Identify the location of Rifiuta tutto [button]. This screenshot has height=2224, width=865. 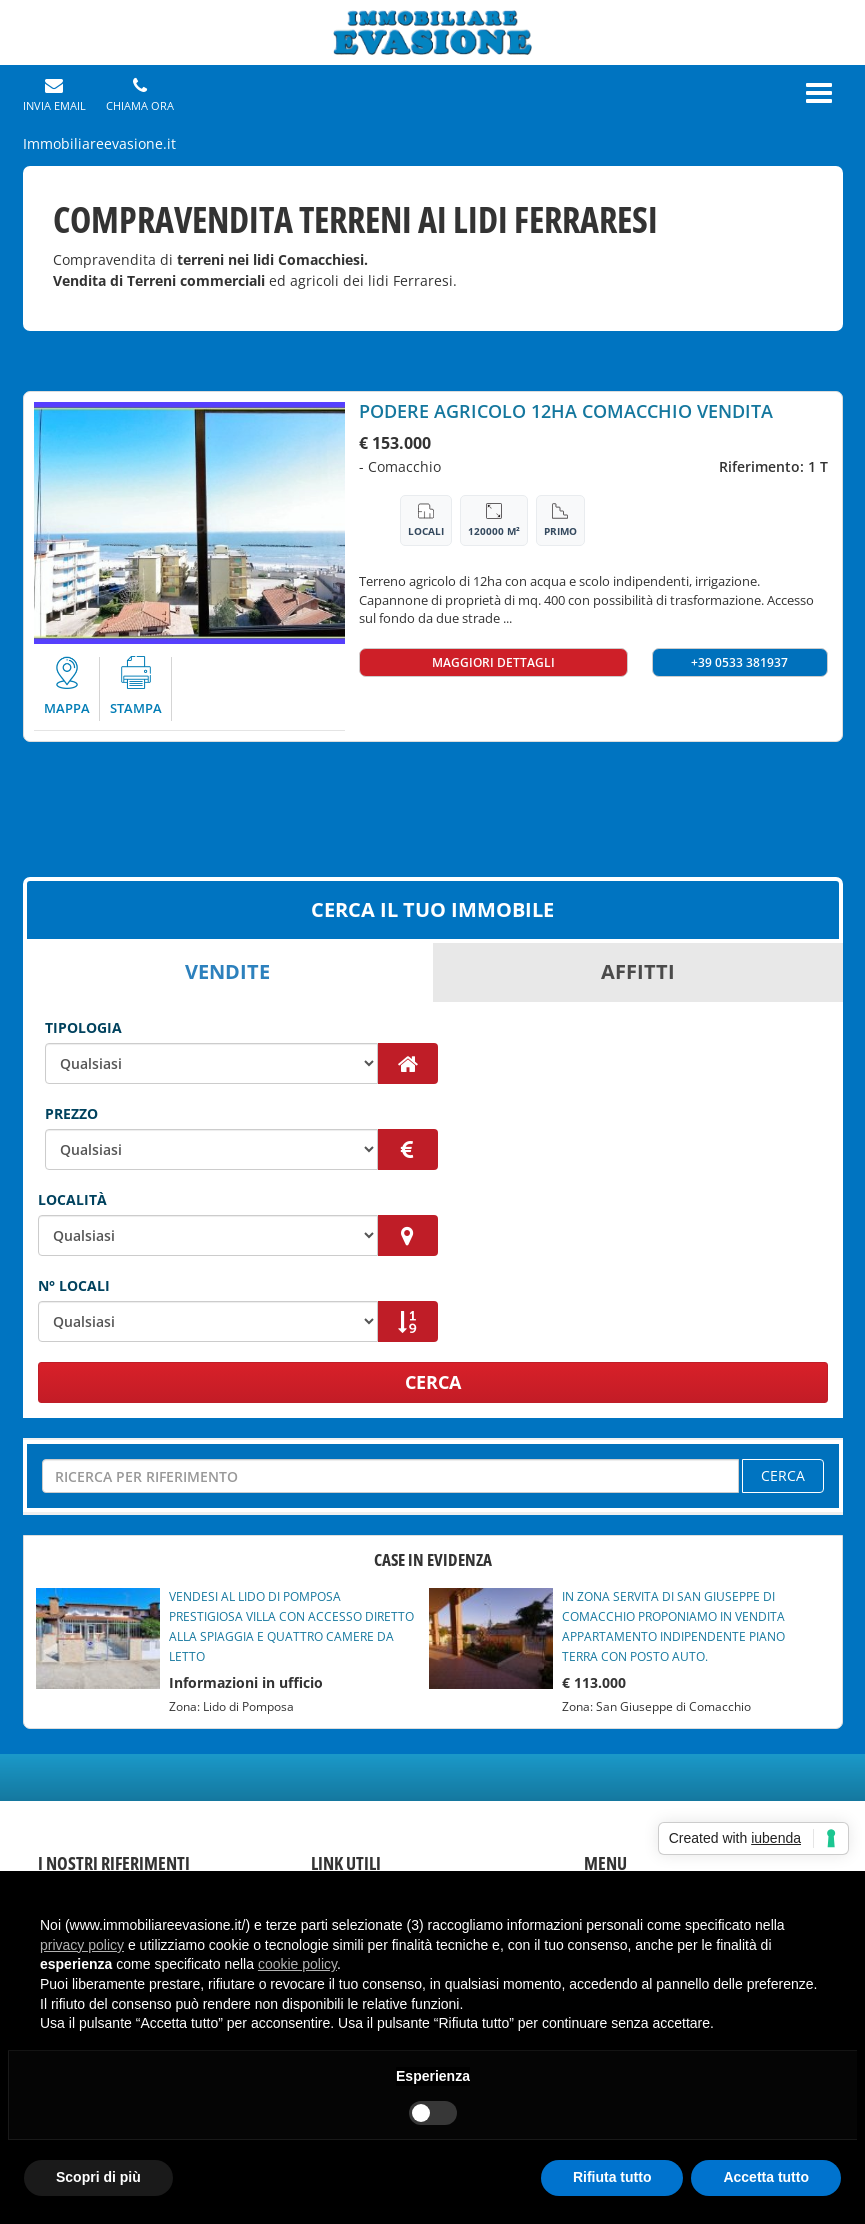
(612, 2177).